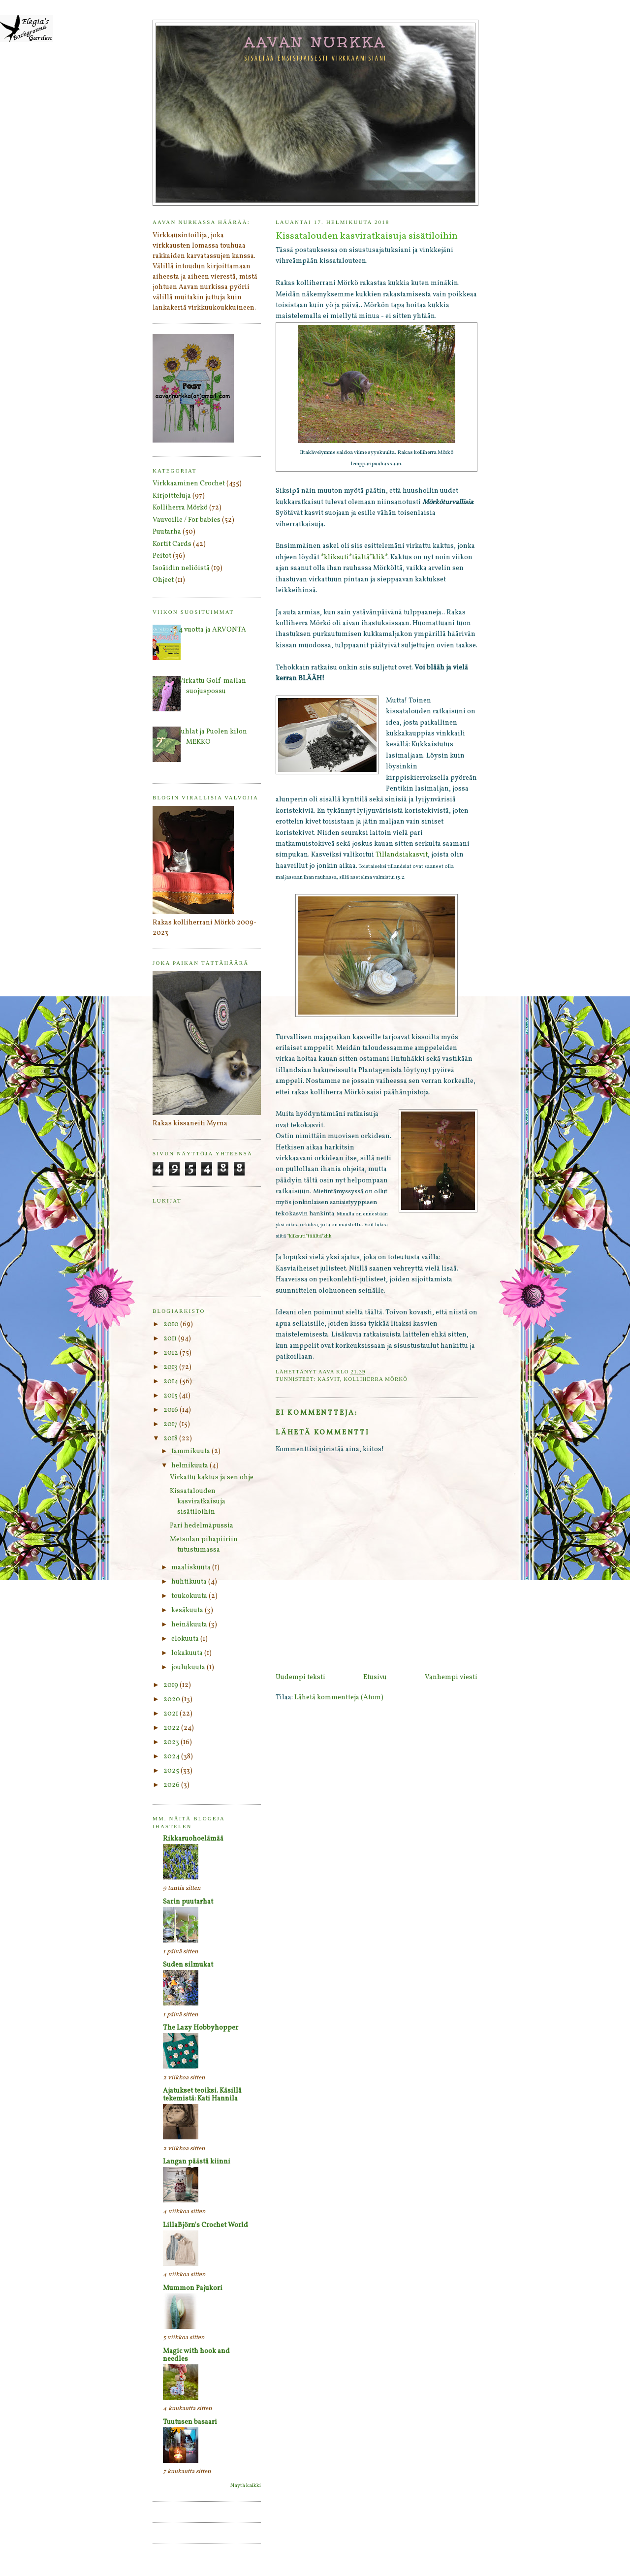 Image resolution: width=630 pixels, height=2576 pixels. What do you see at coordinates (172, 1742) in the screenshot?
I see `2023` at bounding box center [172, 1742].